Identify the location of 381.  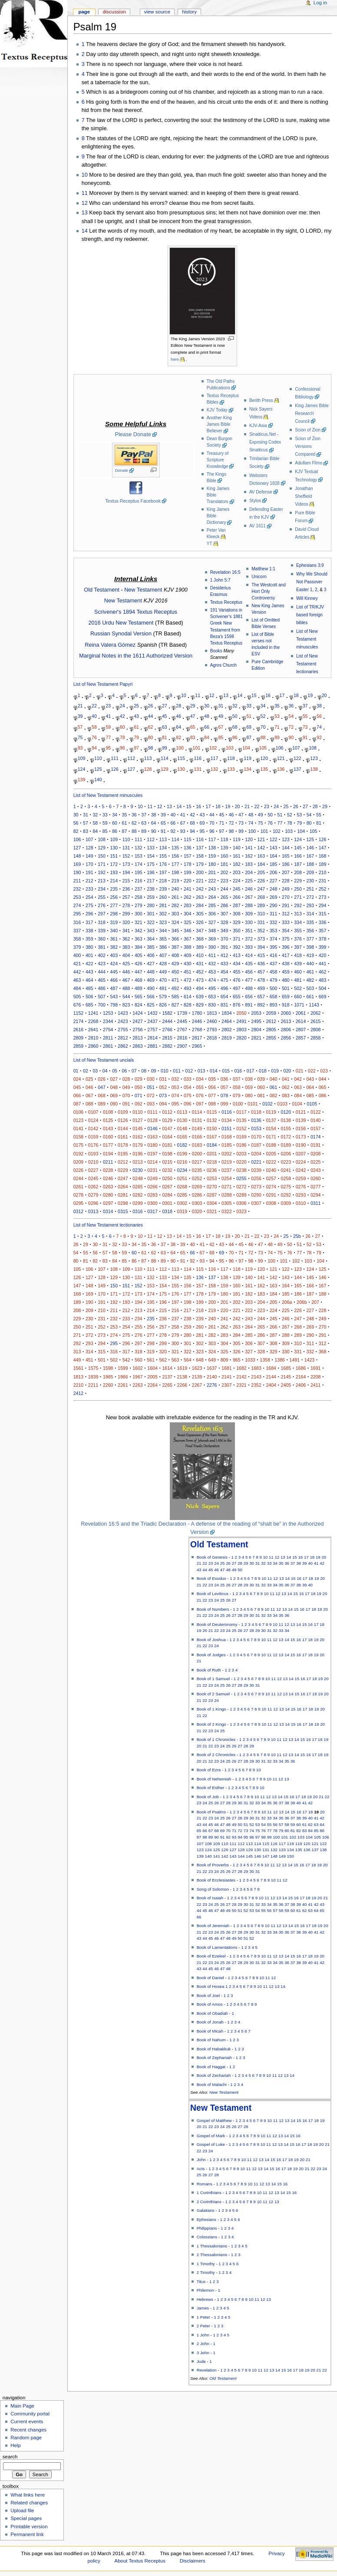
(102, 947).